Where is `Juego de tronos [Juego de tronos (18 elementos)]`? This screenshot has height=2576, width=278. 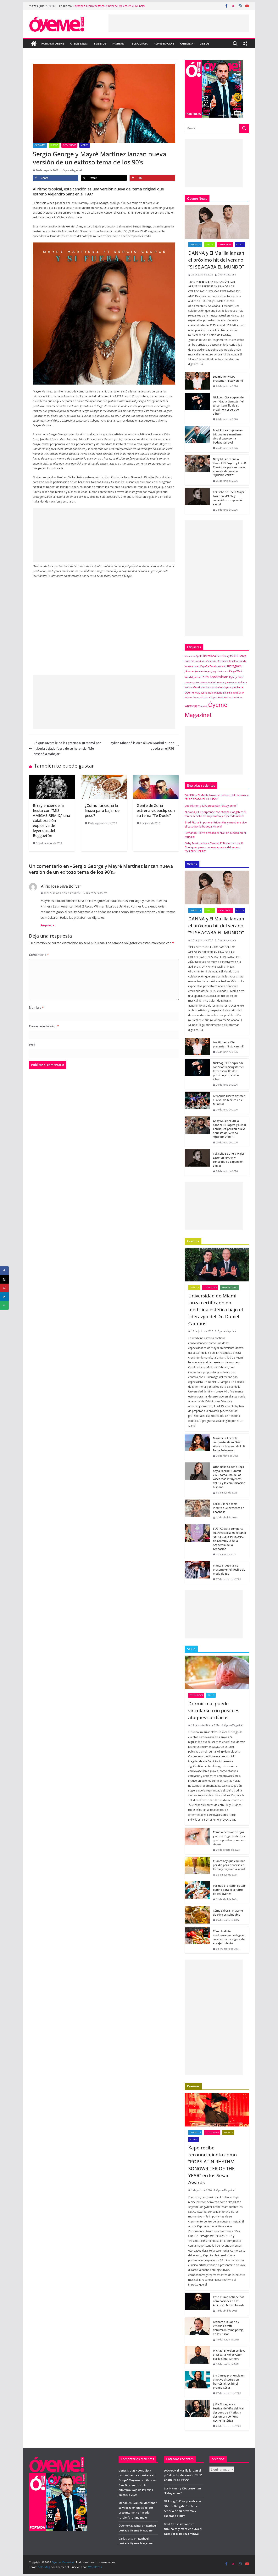 Juego de tronos [Juego de tronos (18 elementos)] is located at coordinates (219, 671).